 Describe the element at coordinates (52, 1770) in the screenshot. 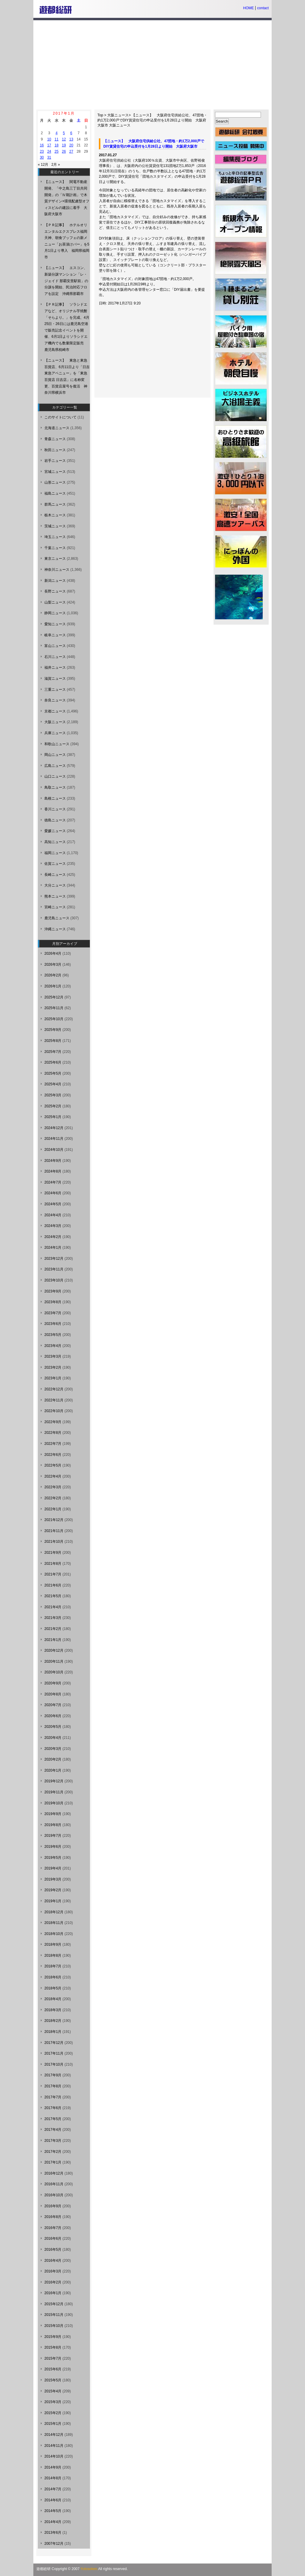

I see `2020年1月` at that location.